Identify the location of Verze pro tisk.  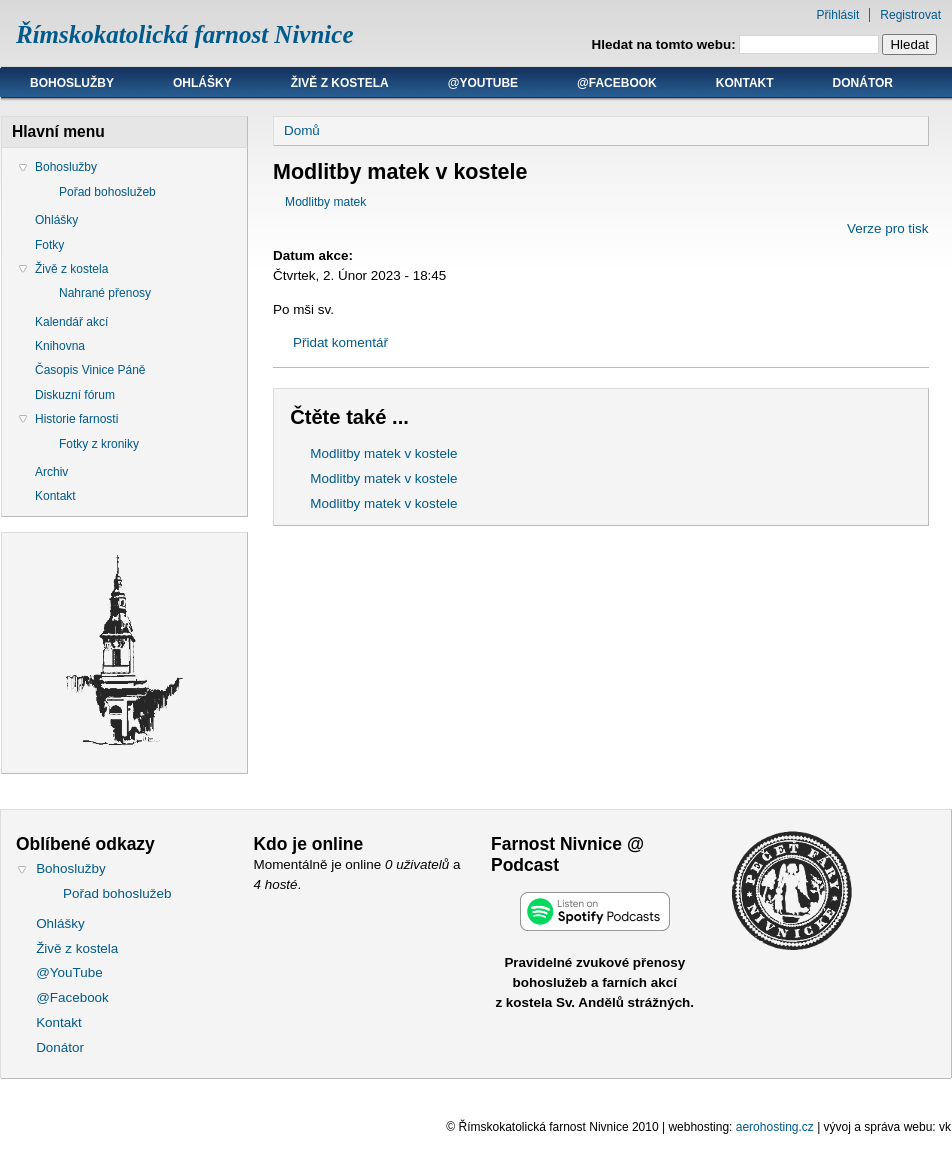
(887, 228).